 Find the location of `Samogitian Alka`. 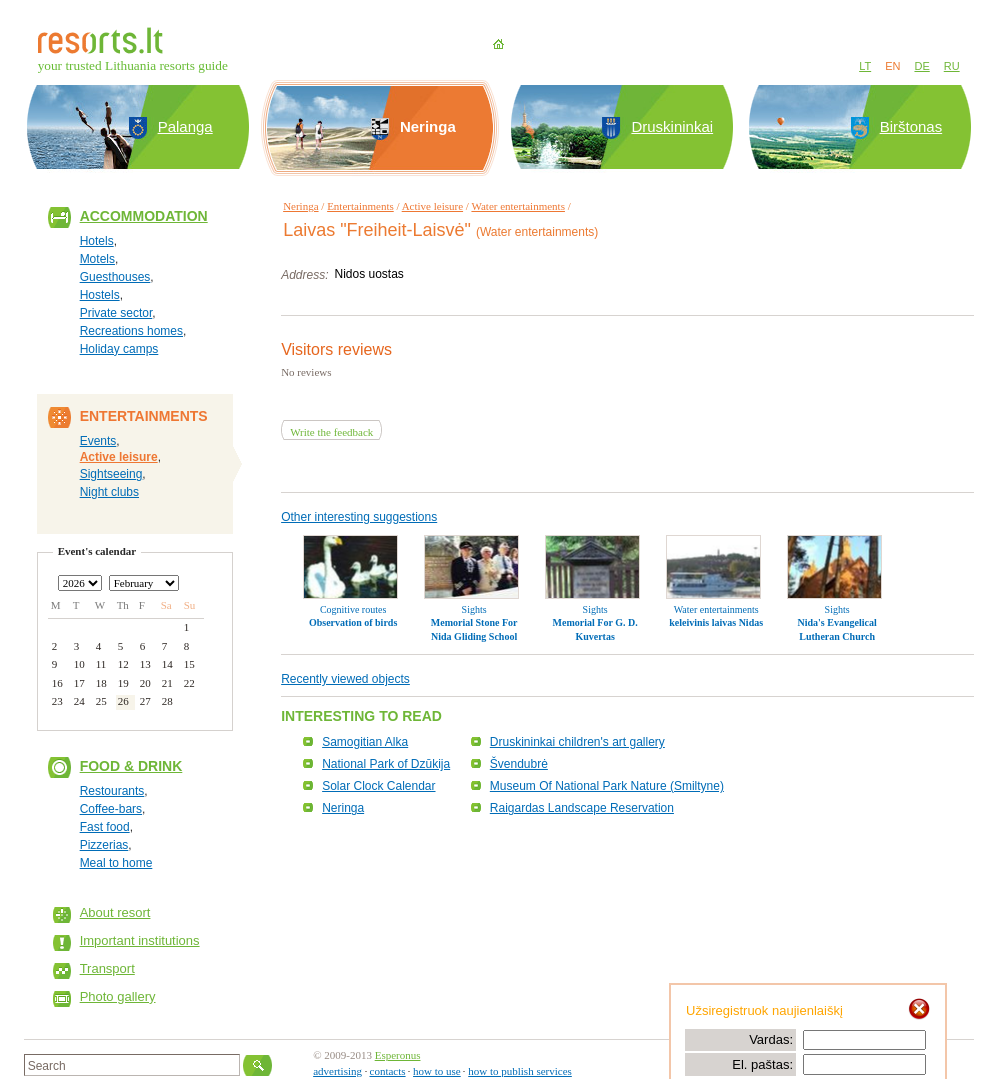

Samogitian Alka is located at coordinates (365, 742).